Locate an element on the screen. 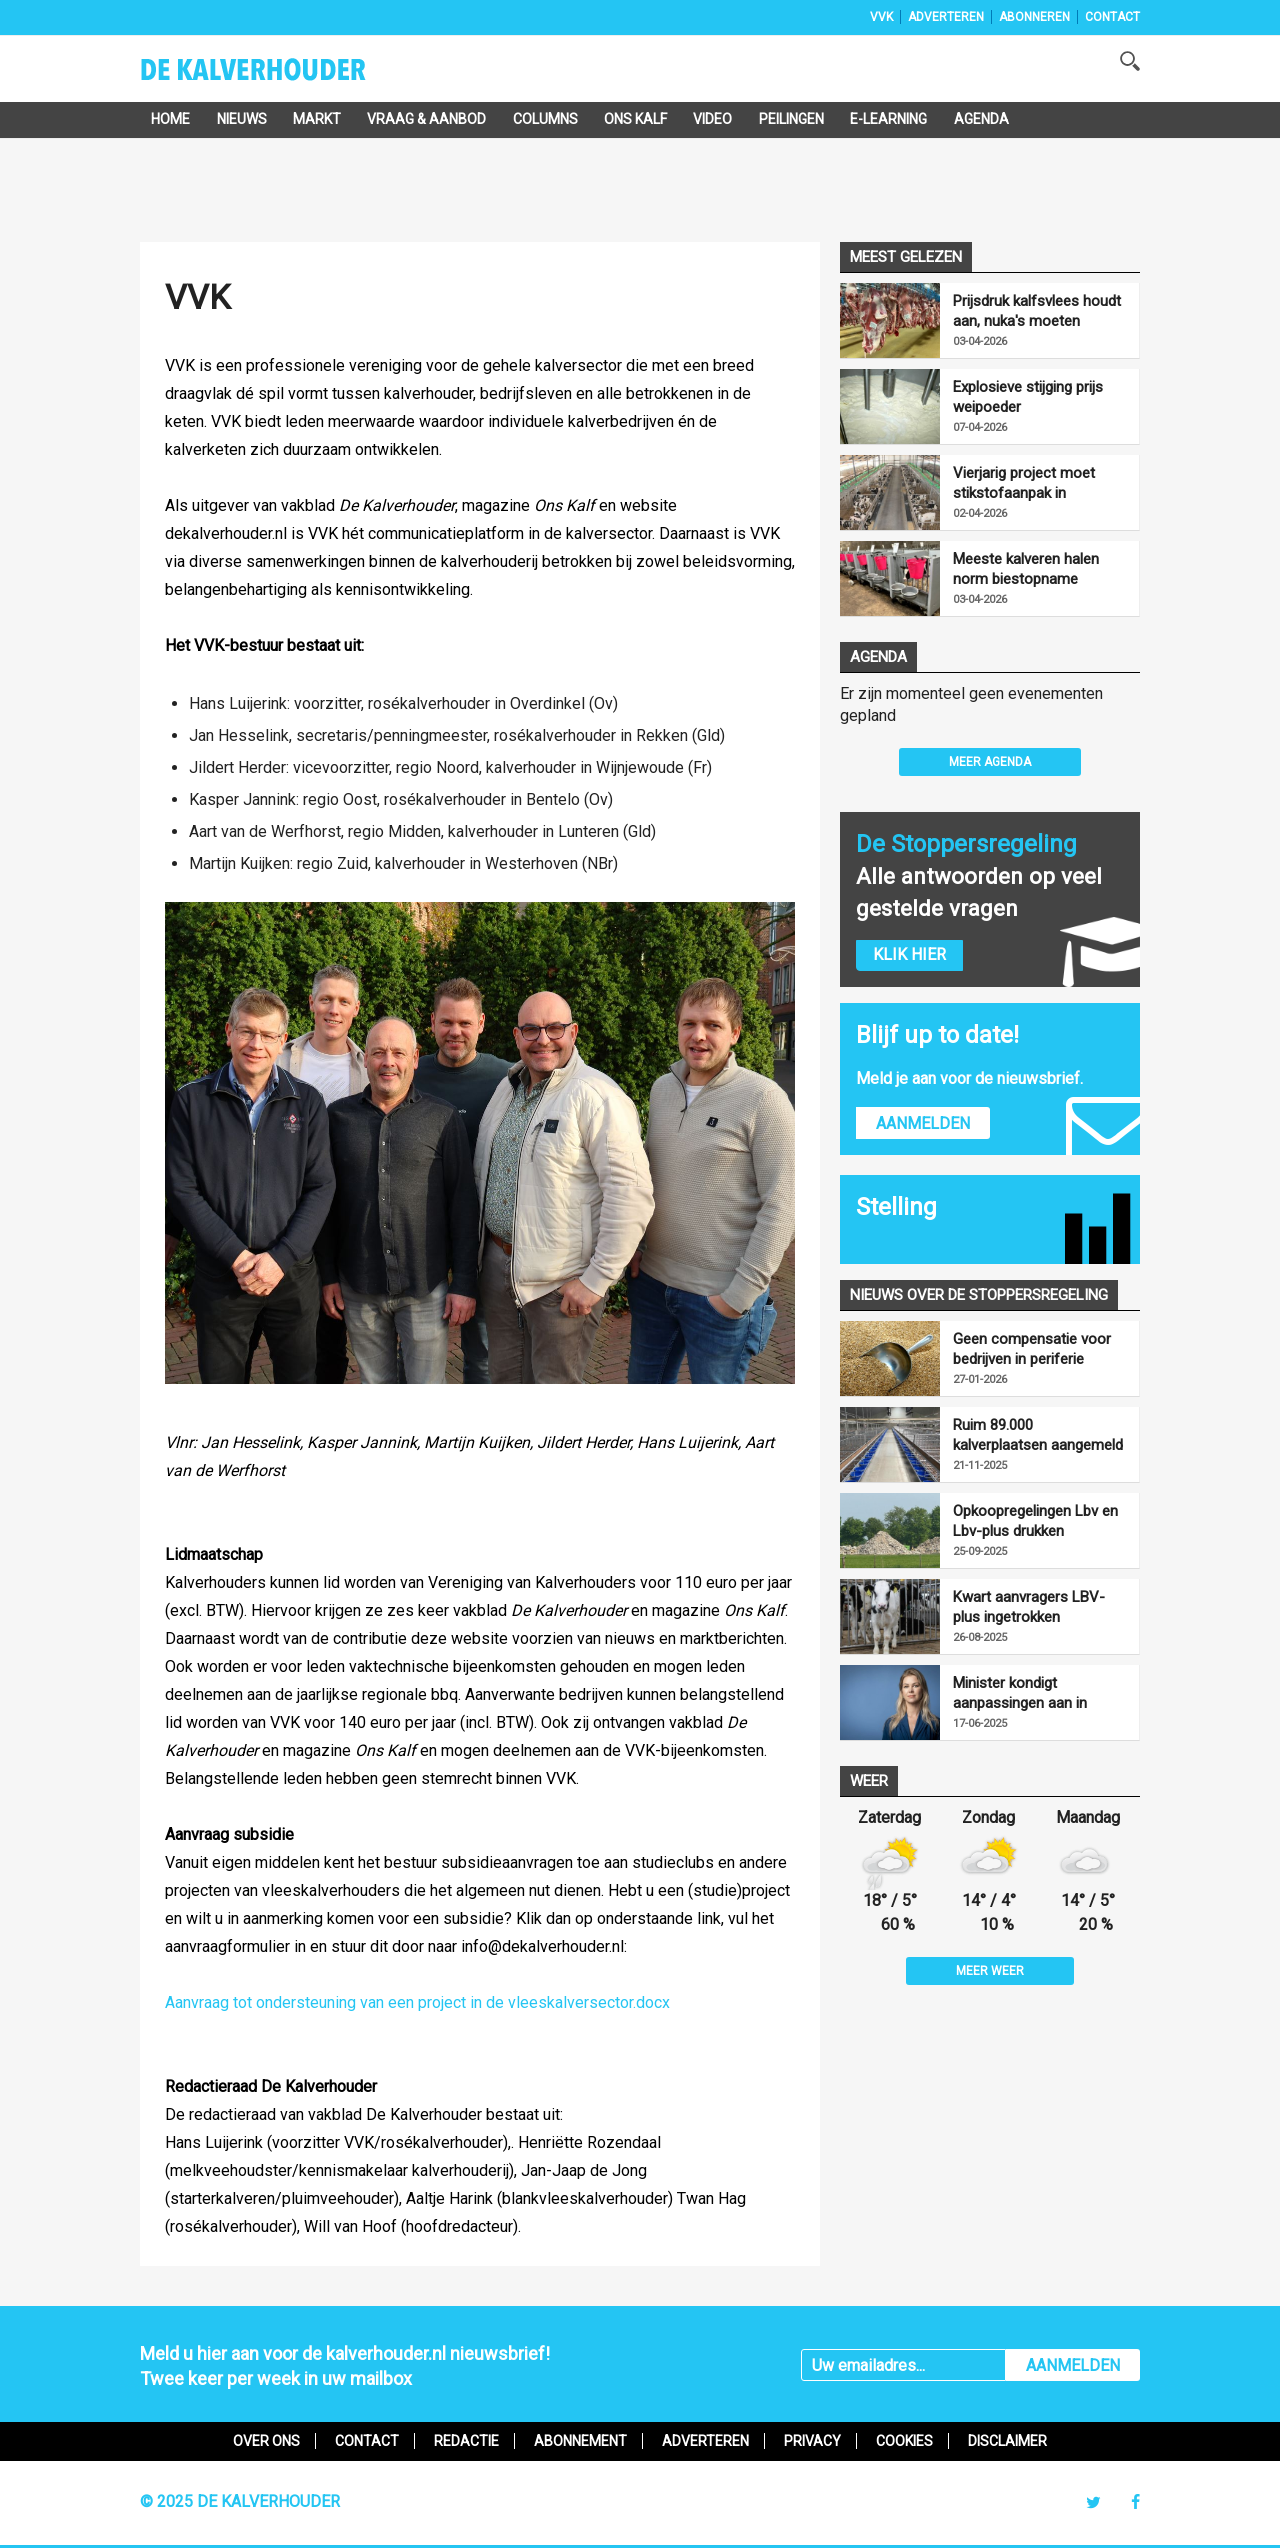 The width and height of the screenshot is (1280, 2548). Abonneren is located at coordinates (1034, 17).